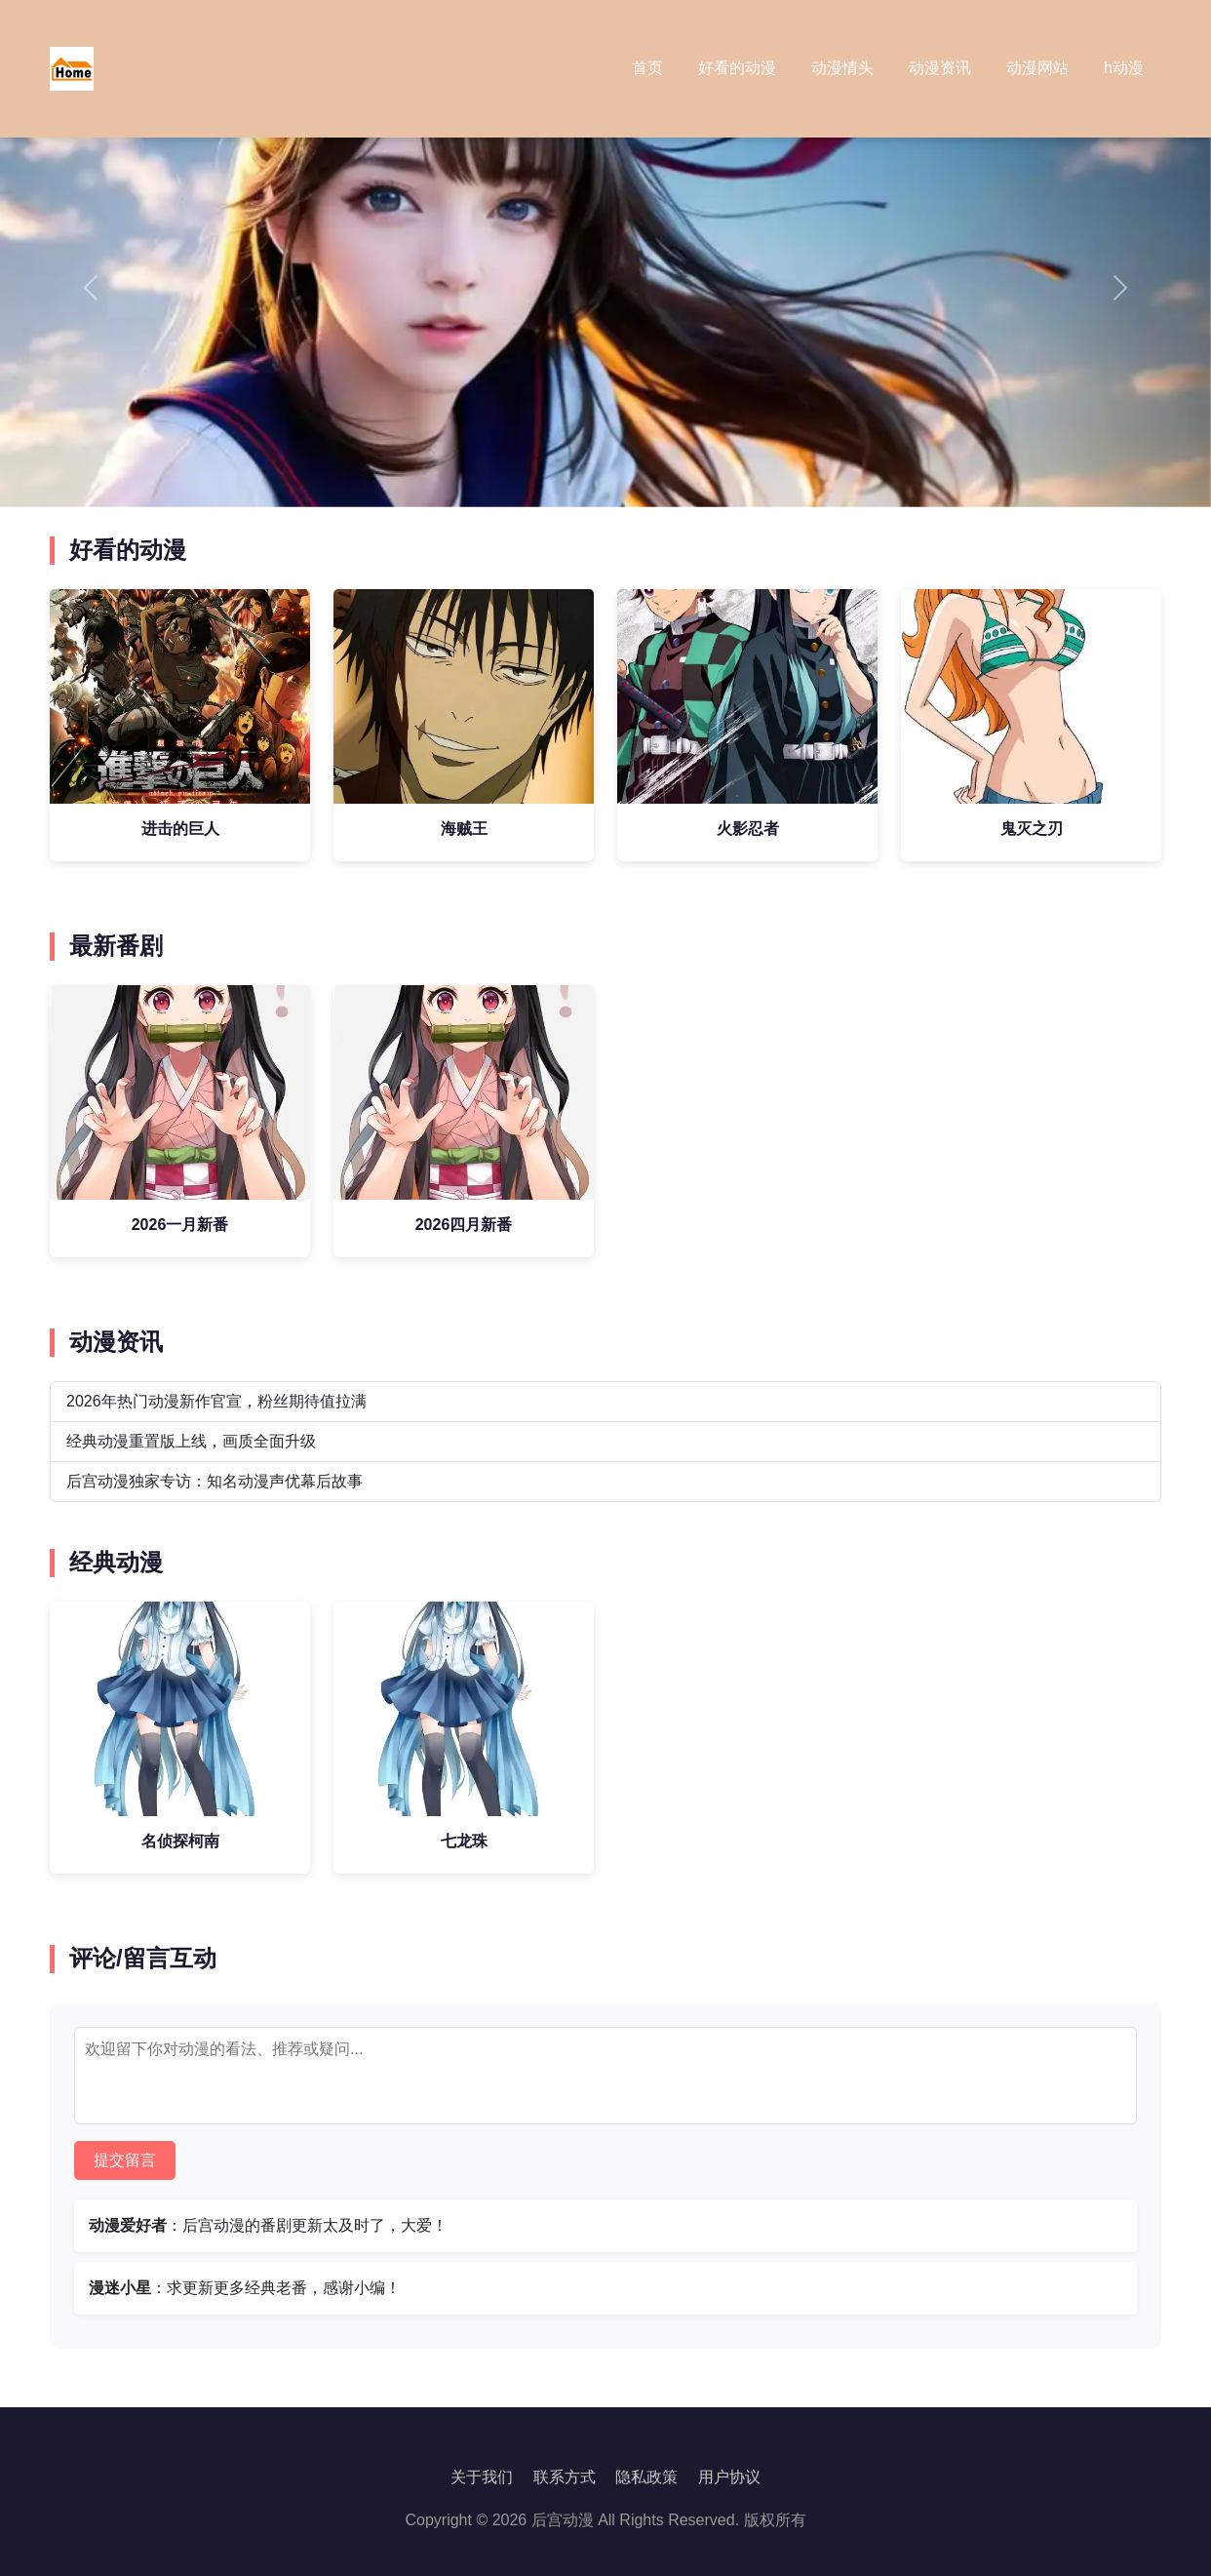 The height and width of the screenshot is (2576, 1211). Describe the element at coordinates (214, 1481) in the screenshot. I see `后宫动漫独家专访：知名动漫声优幕后故事` at that location.